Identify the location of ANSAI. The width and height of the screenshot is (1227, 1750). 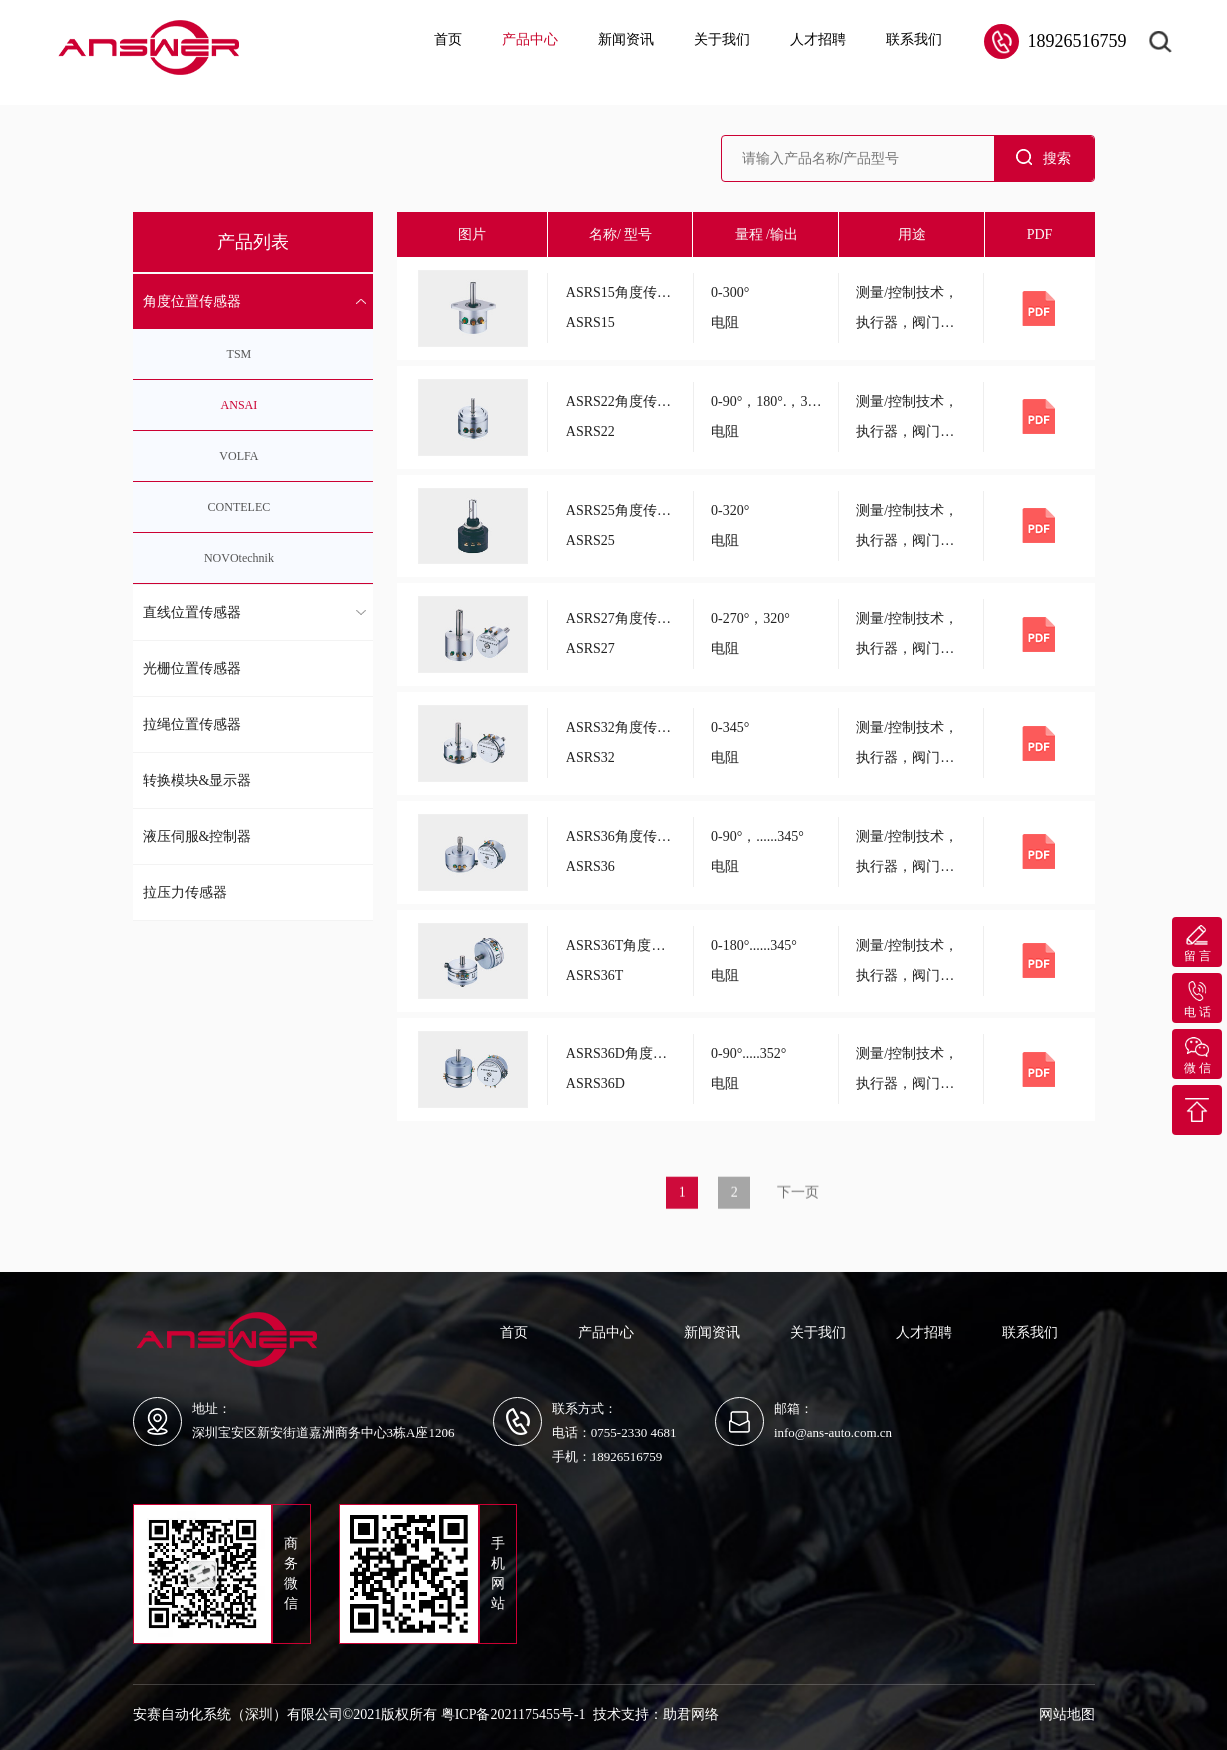
(239, 405).